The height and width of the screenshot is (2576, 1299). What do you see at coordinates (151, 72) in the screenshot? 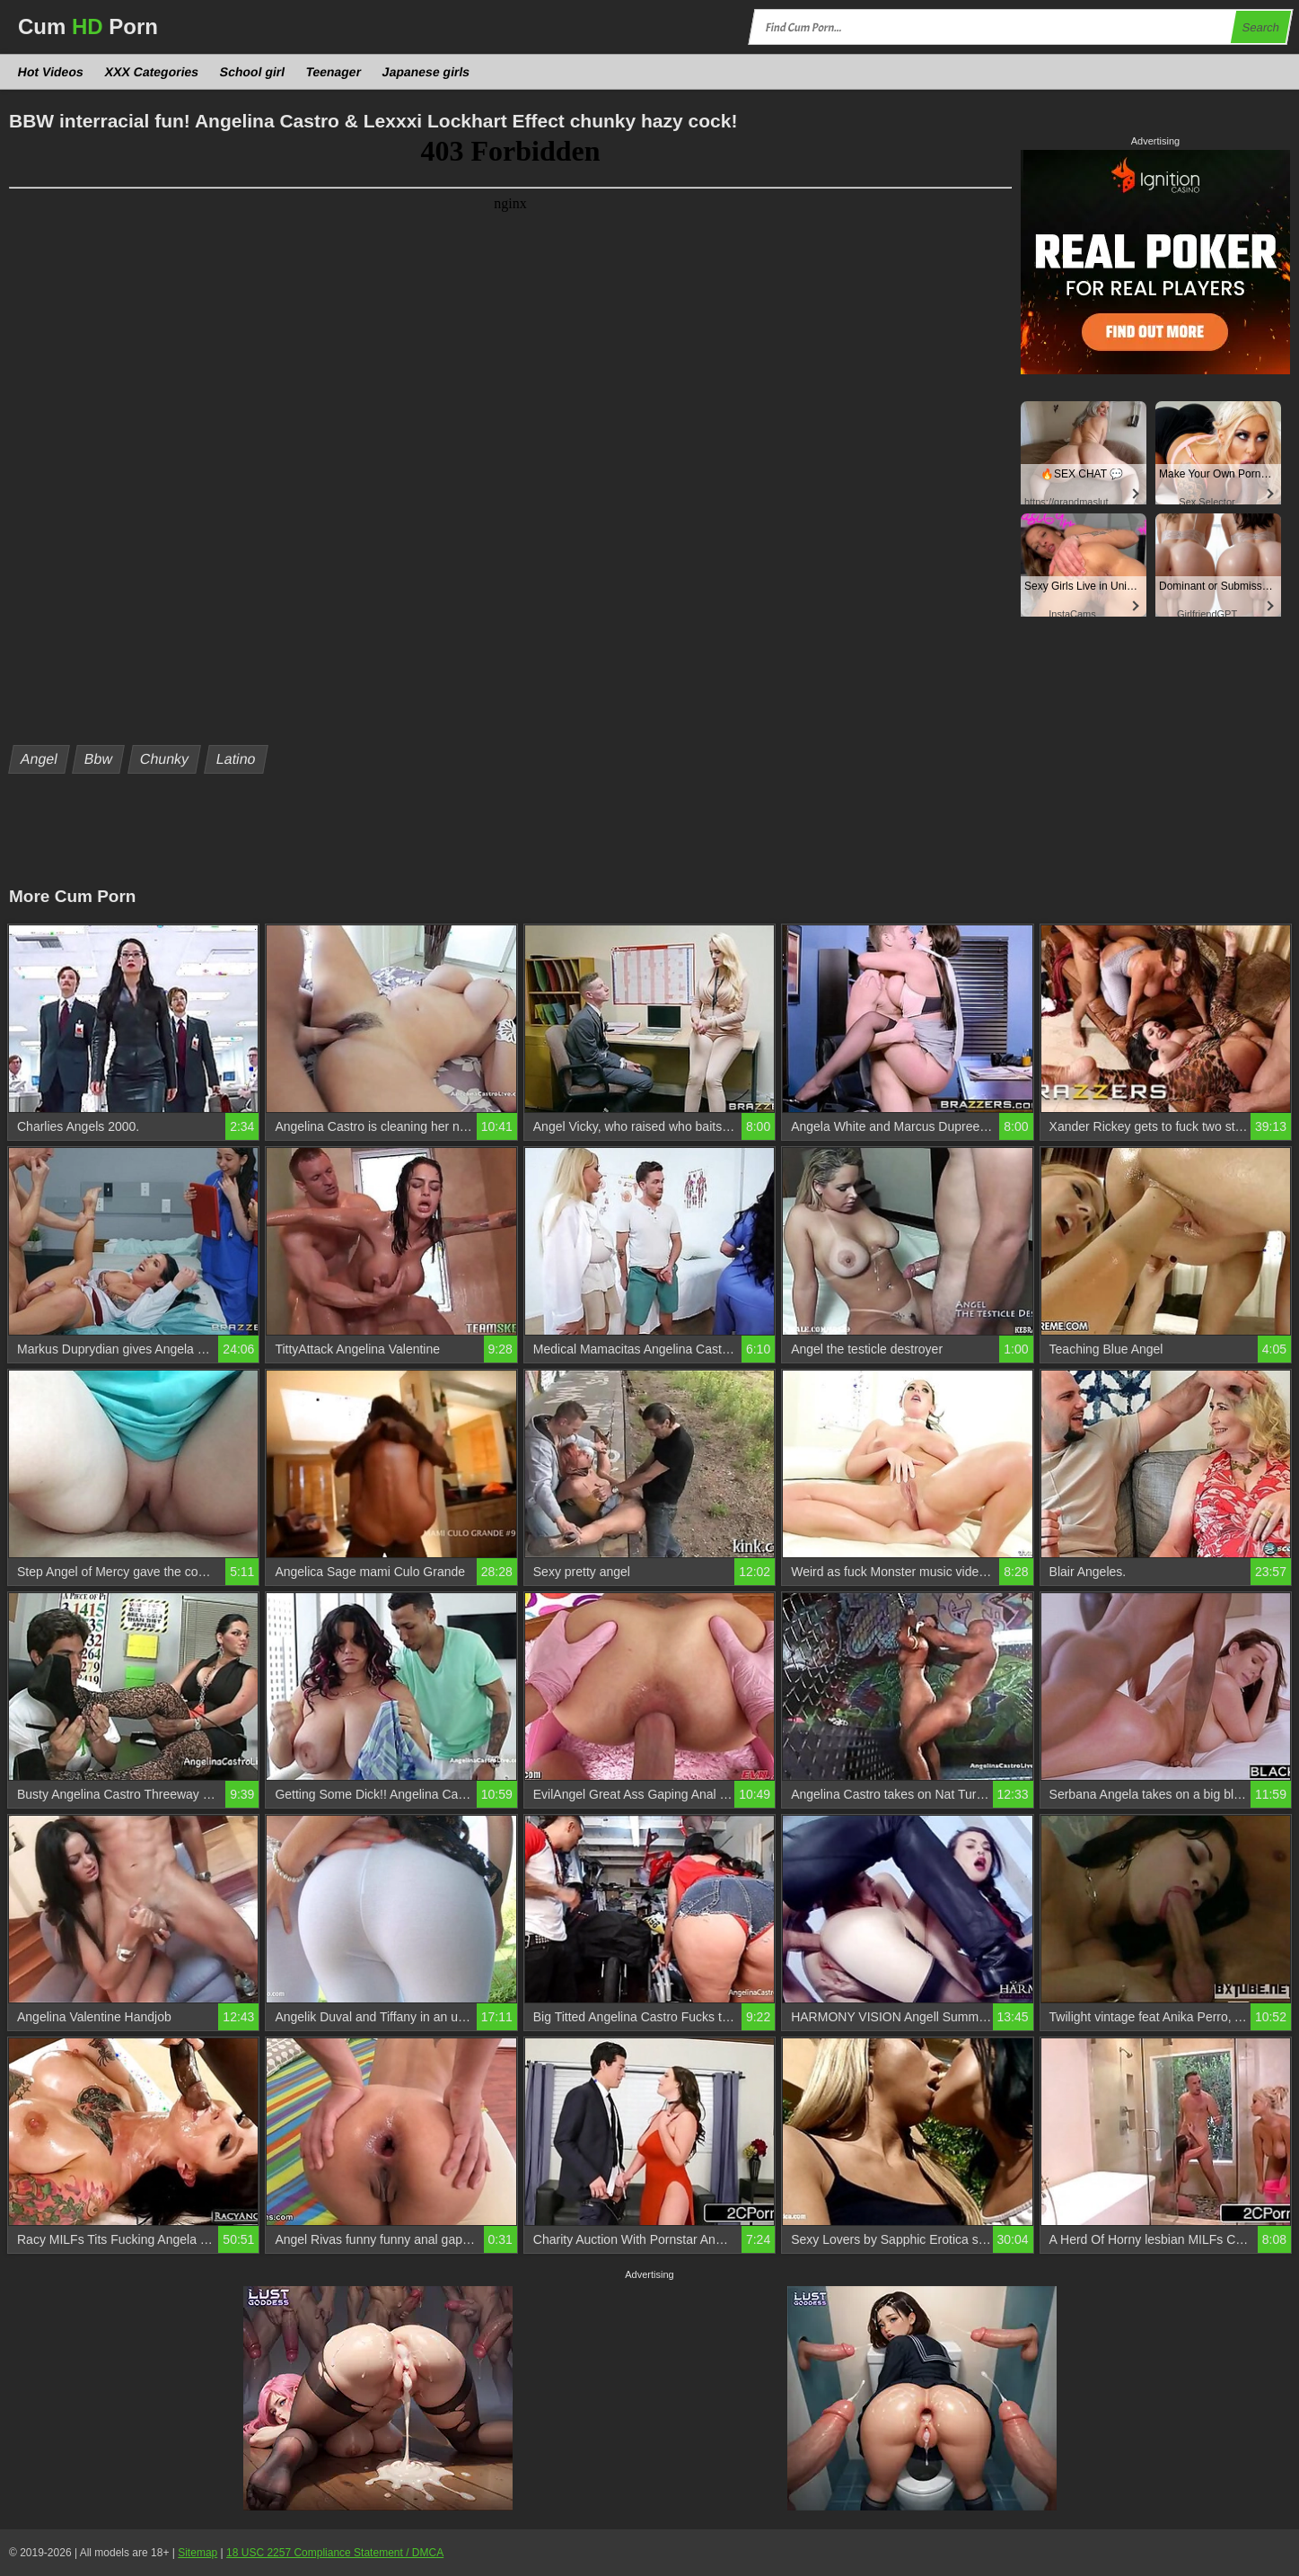
I see `XXX Categories` at bounding box center [151, 72].